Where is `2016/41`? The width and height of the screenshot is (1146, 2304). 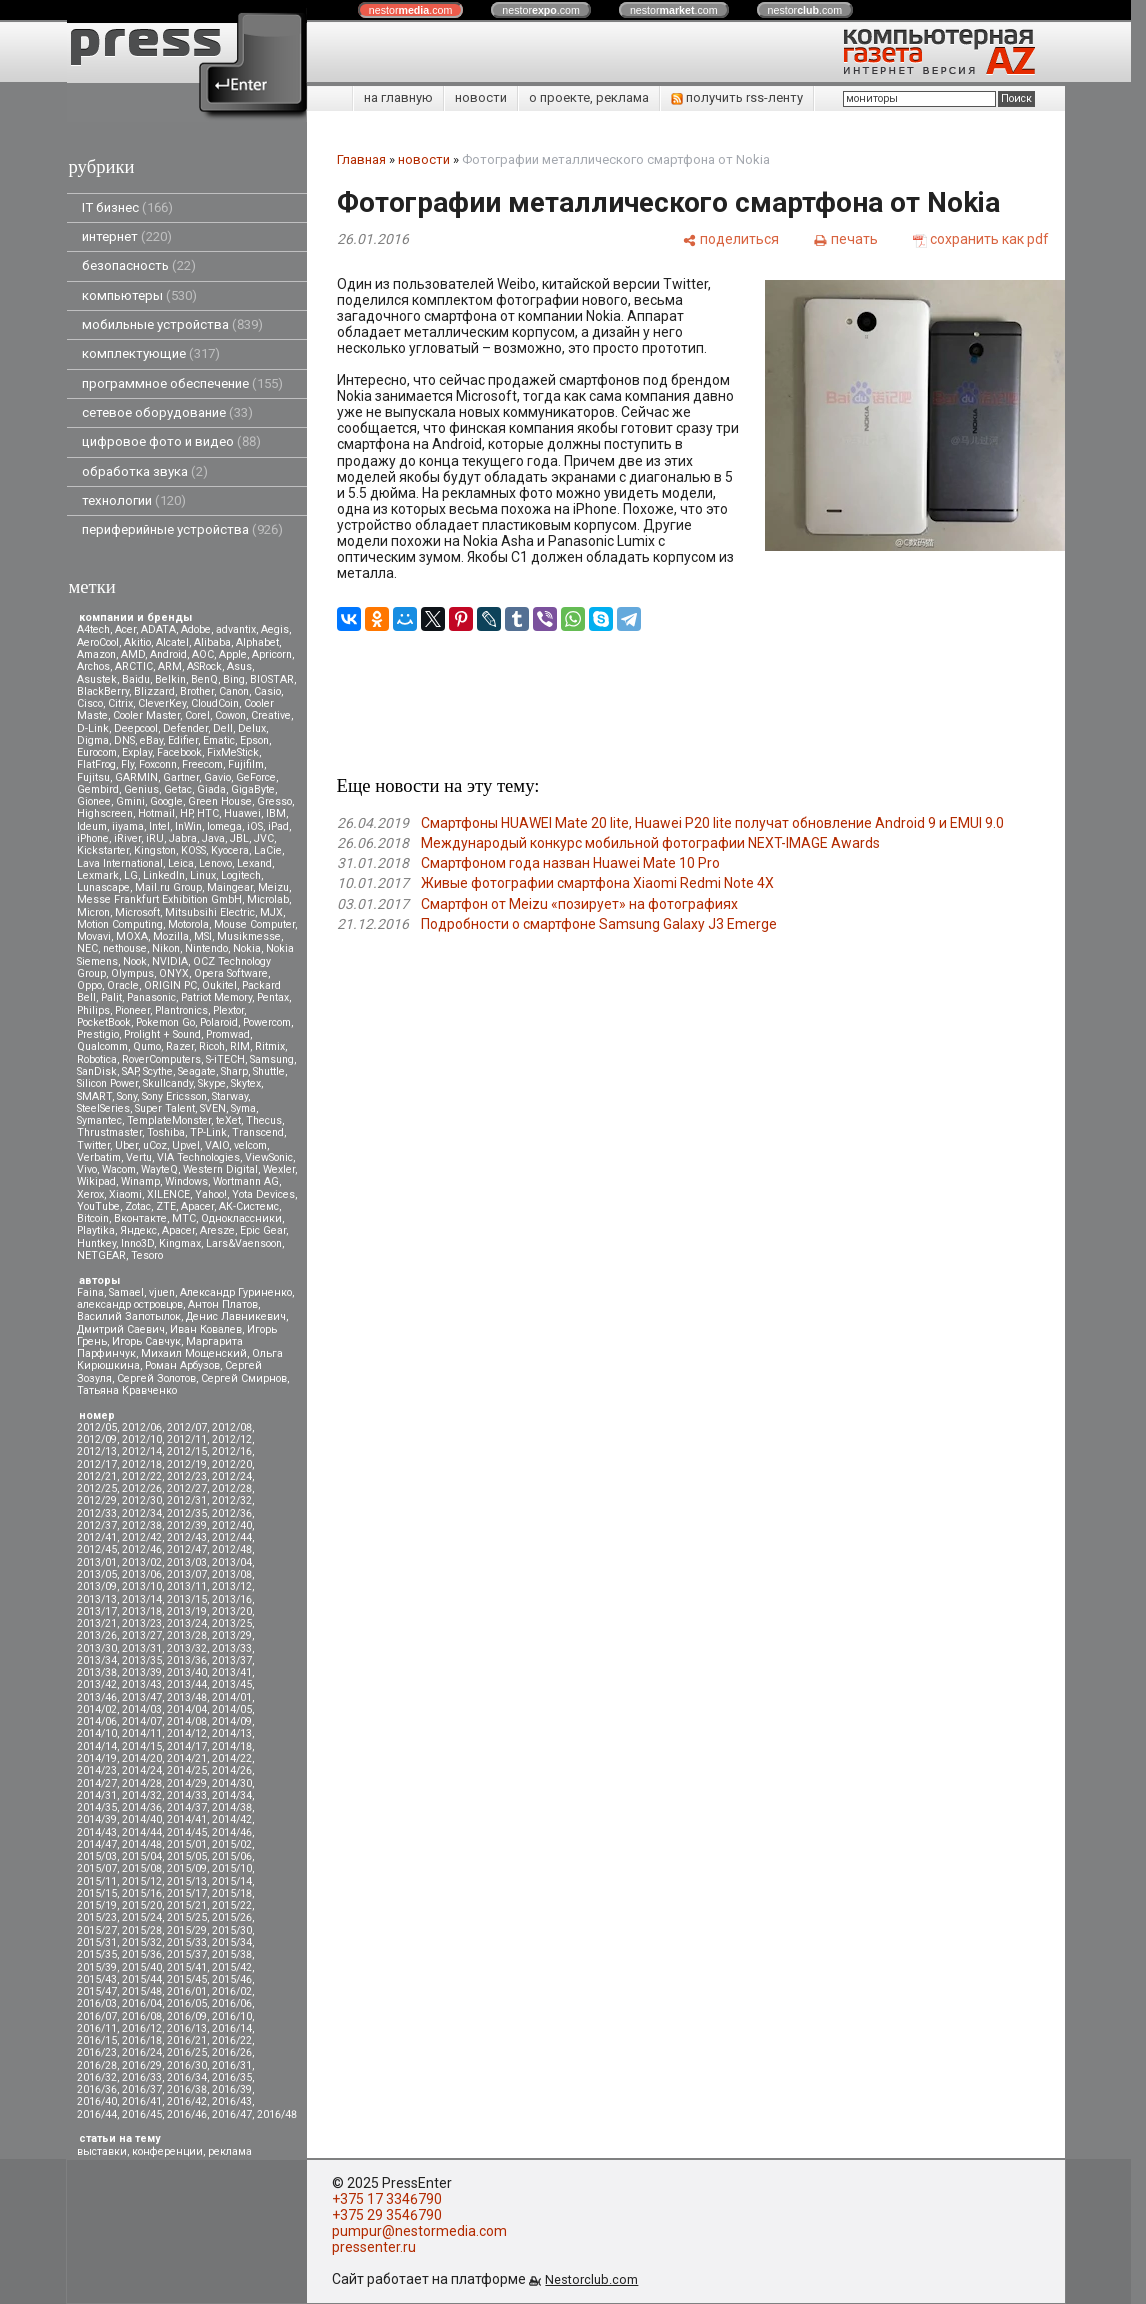
2016/41 is located at coordinates (142, 2101).